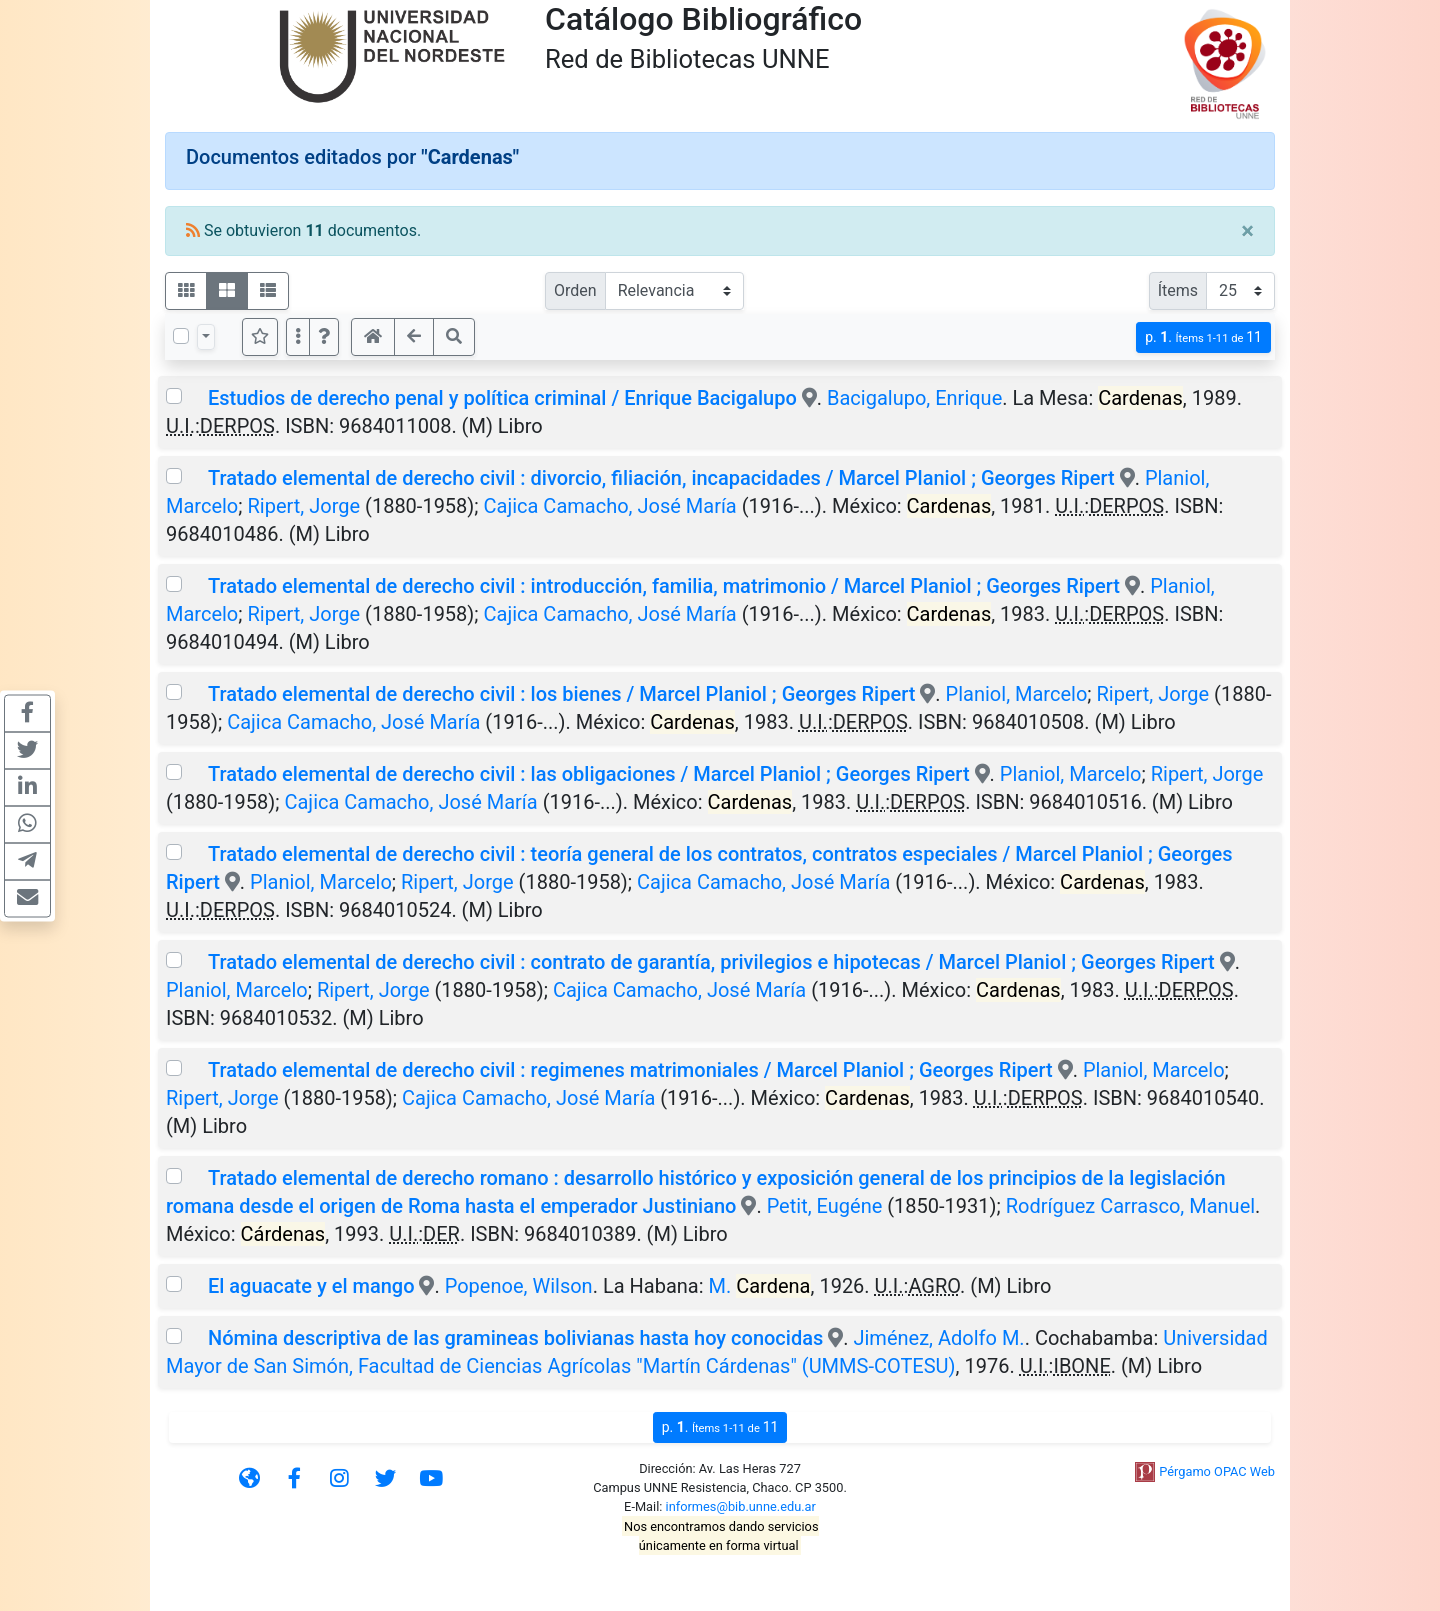 This screenshot has height=1611, width=1440. What do you see at coordinates (1017, 694) in the screenshot?
I see `Planiol, Marcelo` at bounding box center [1017, 694].